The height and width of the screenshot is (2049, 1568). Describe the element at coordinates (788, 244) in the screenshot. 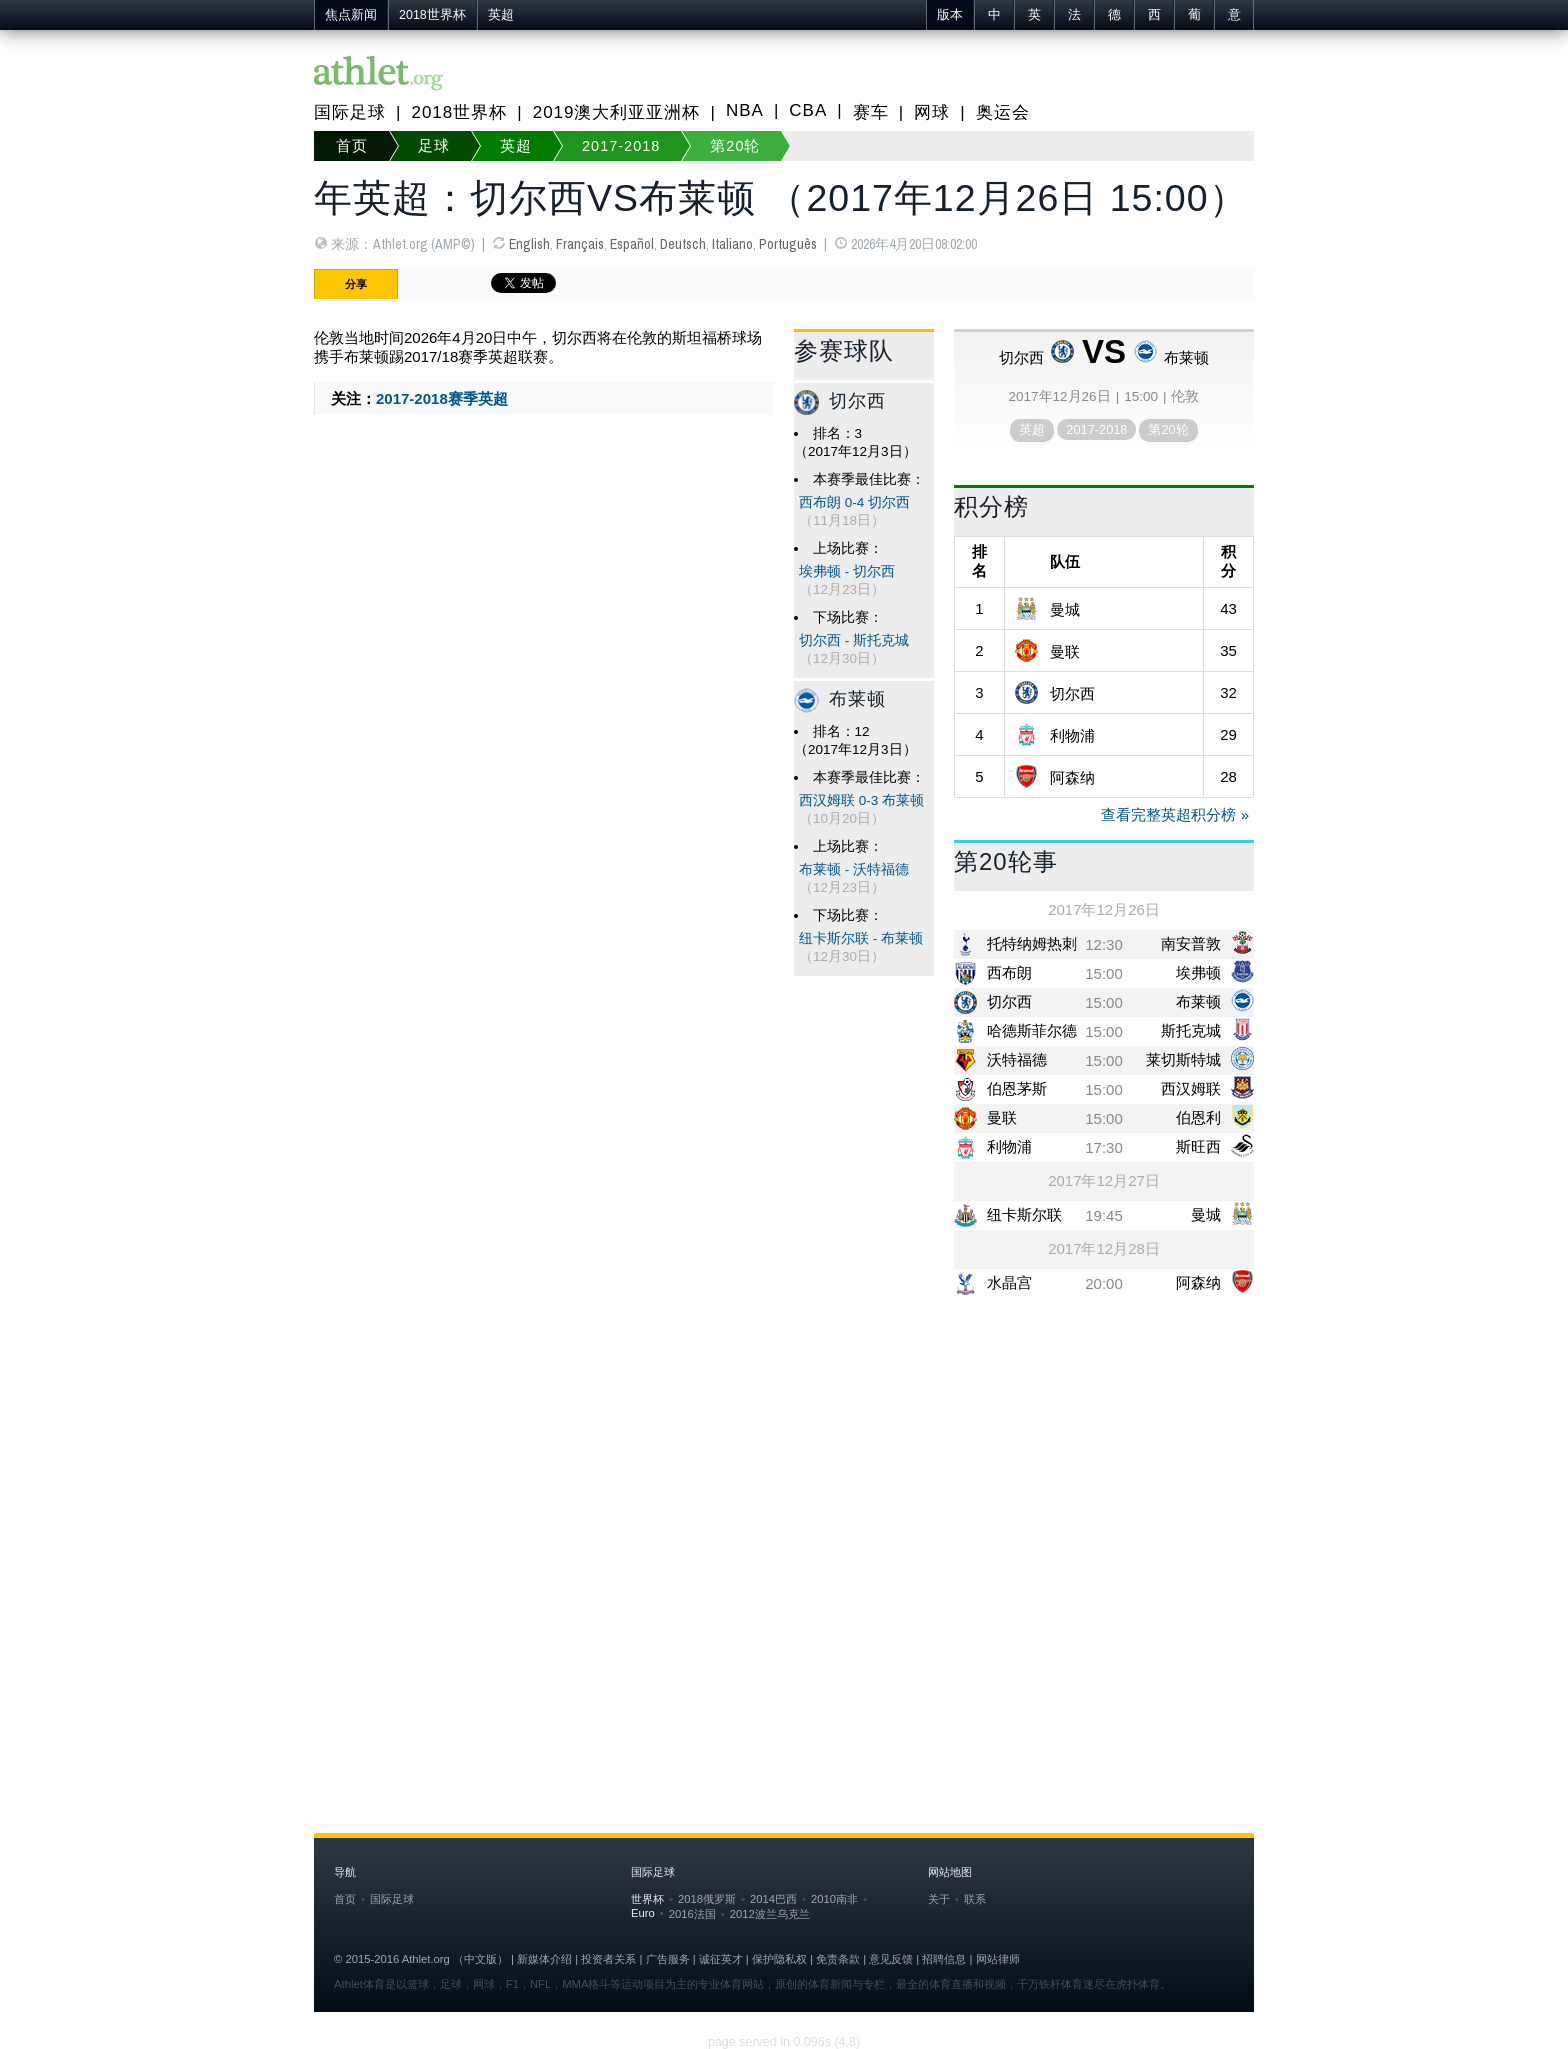

I see `Português` at that location.